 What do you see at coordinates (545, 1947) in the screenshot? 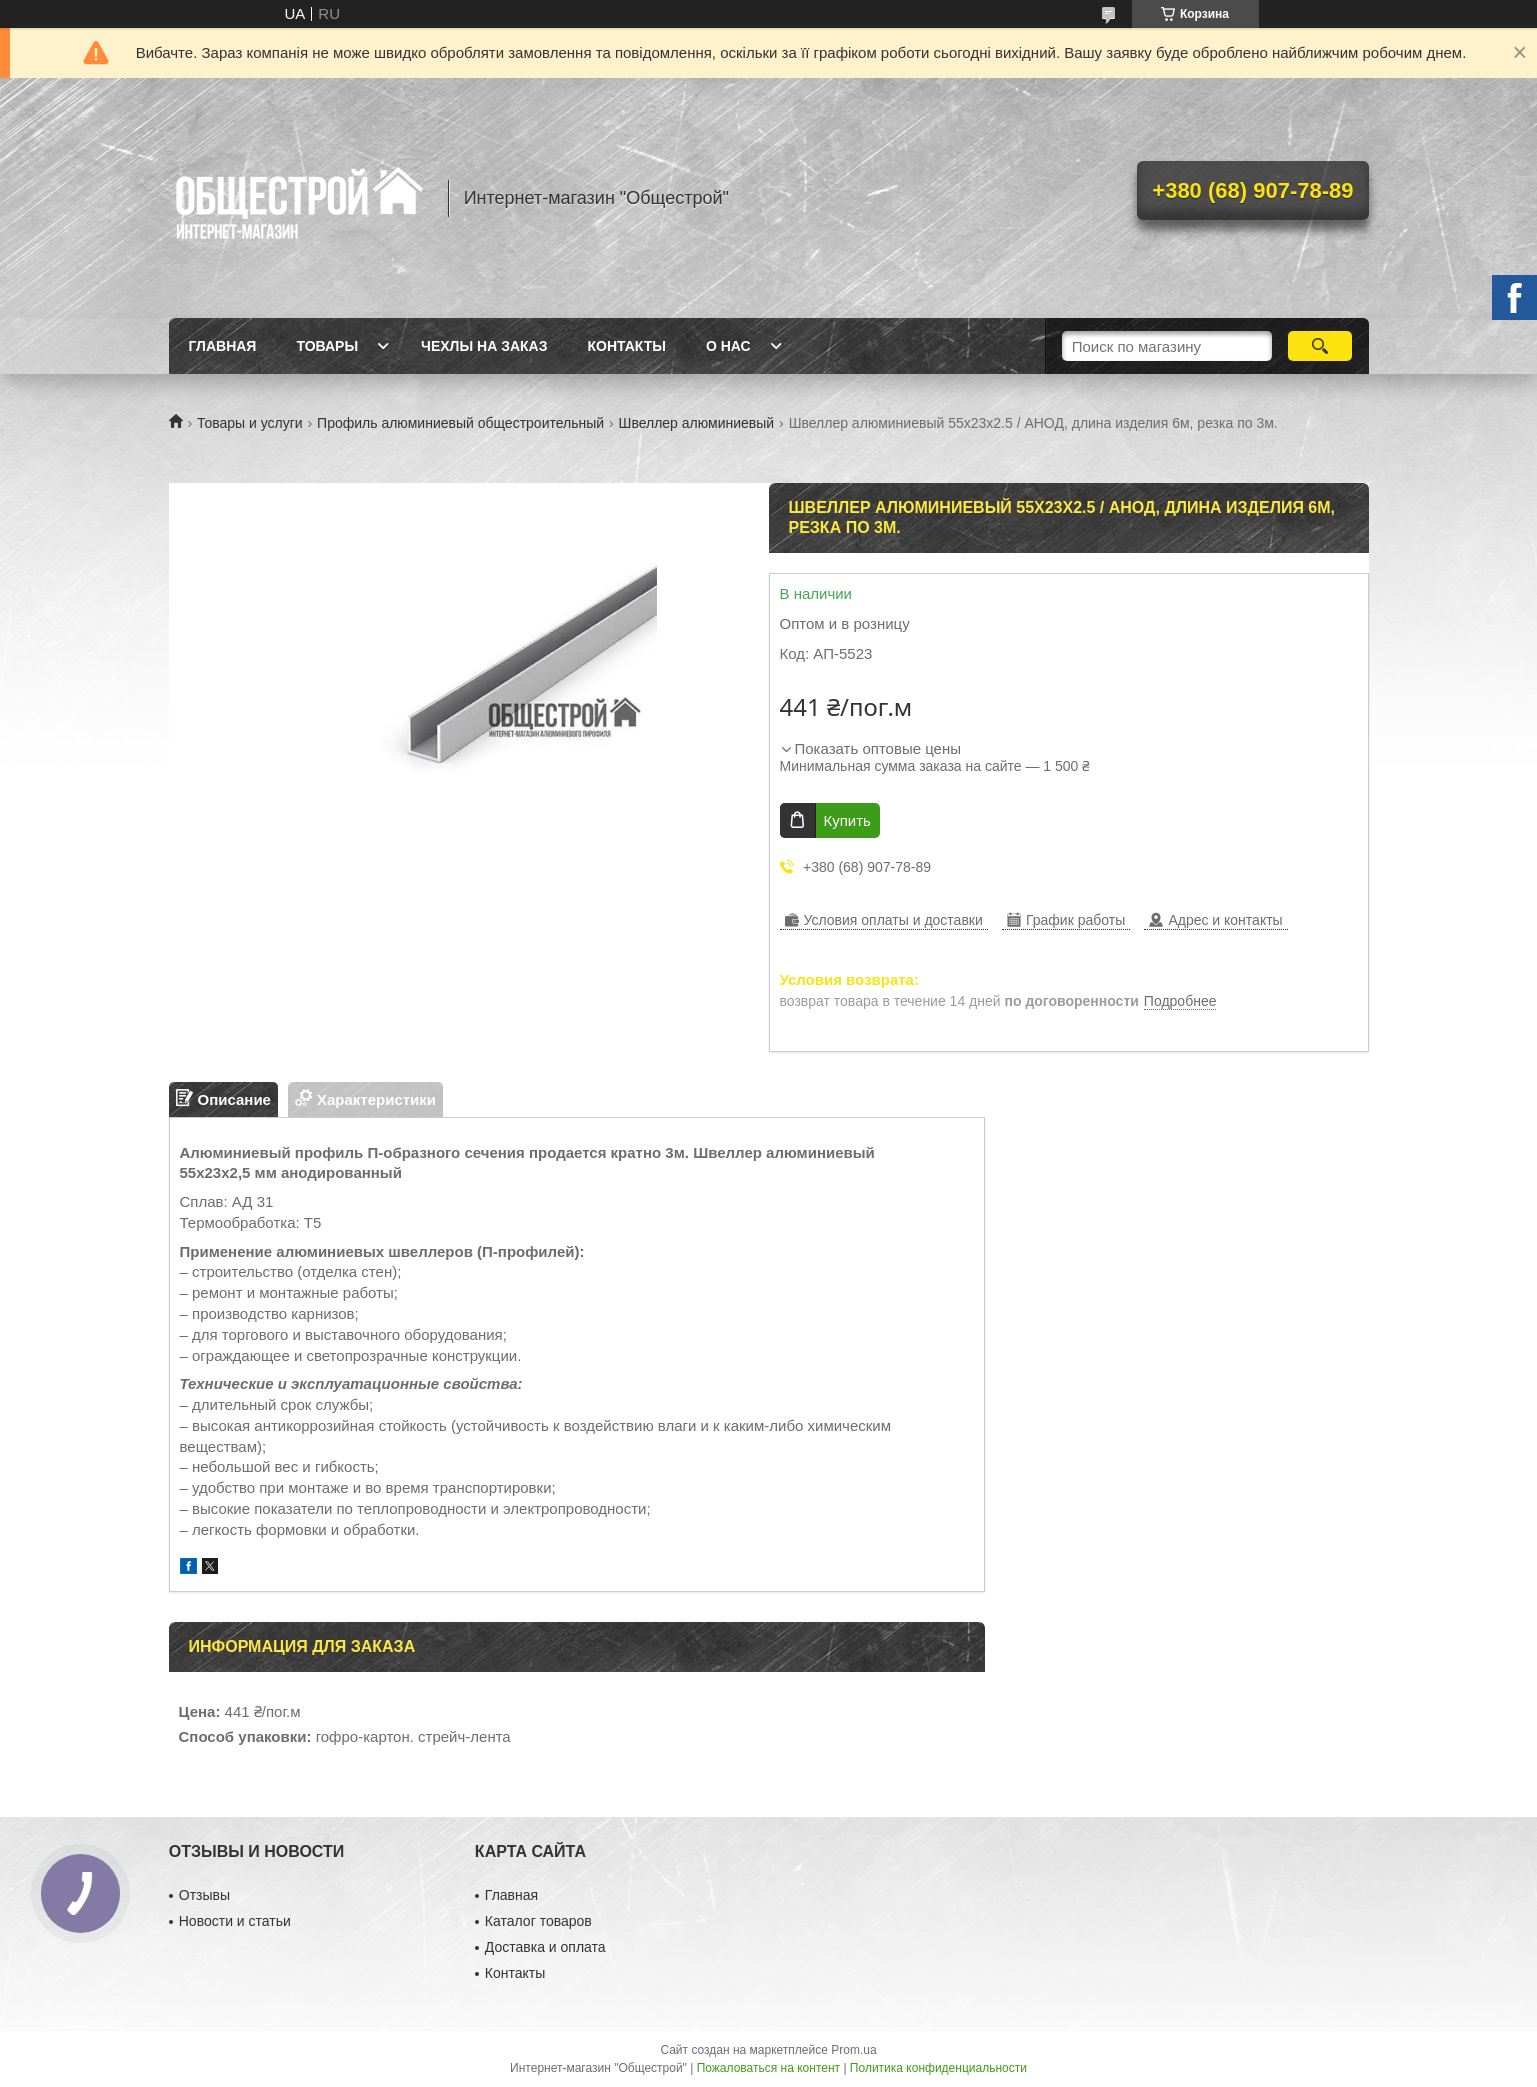
I see `Доставка и оплата` at bounding box center [545, 1947].